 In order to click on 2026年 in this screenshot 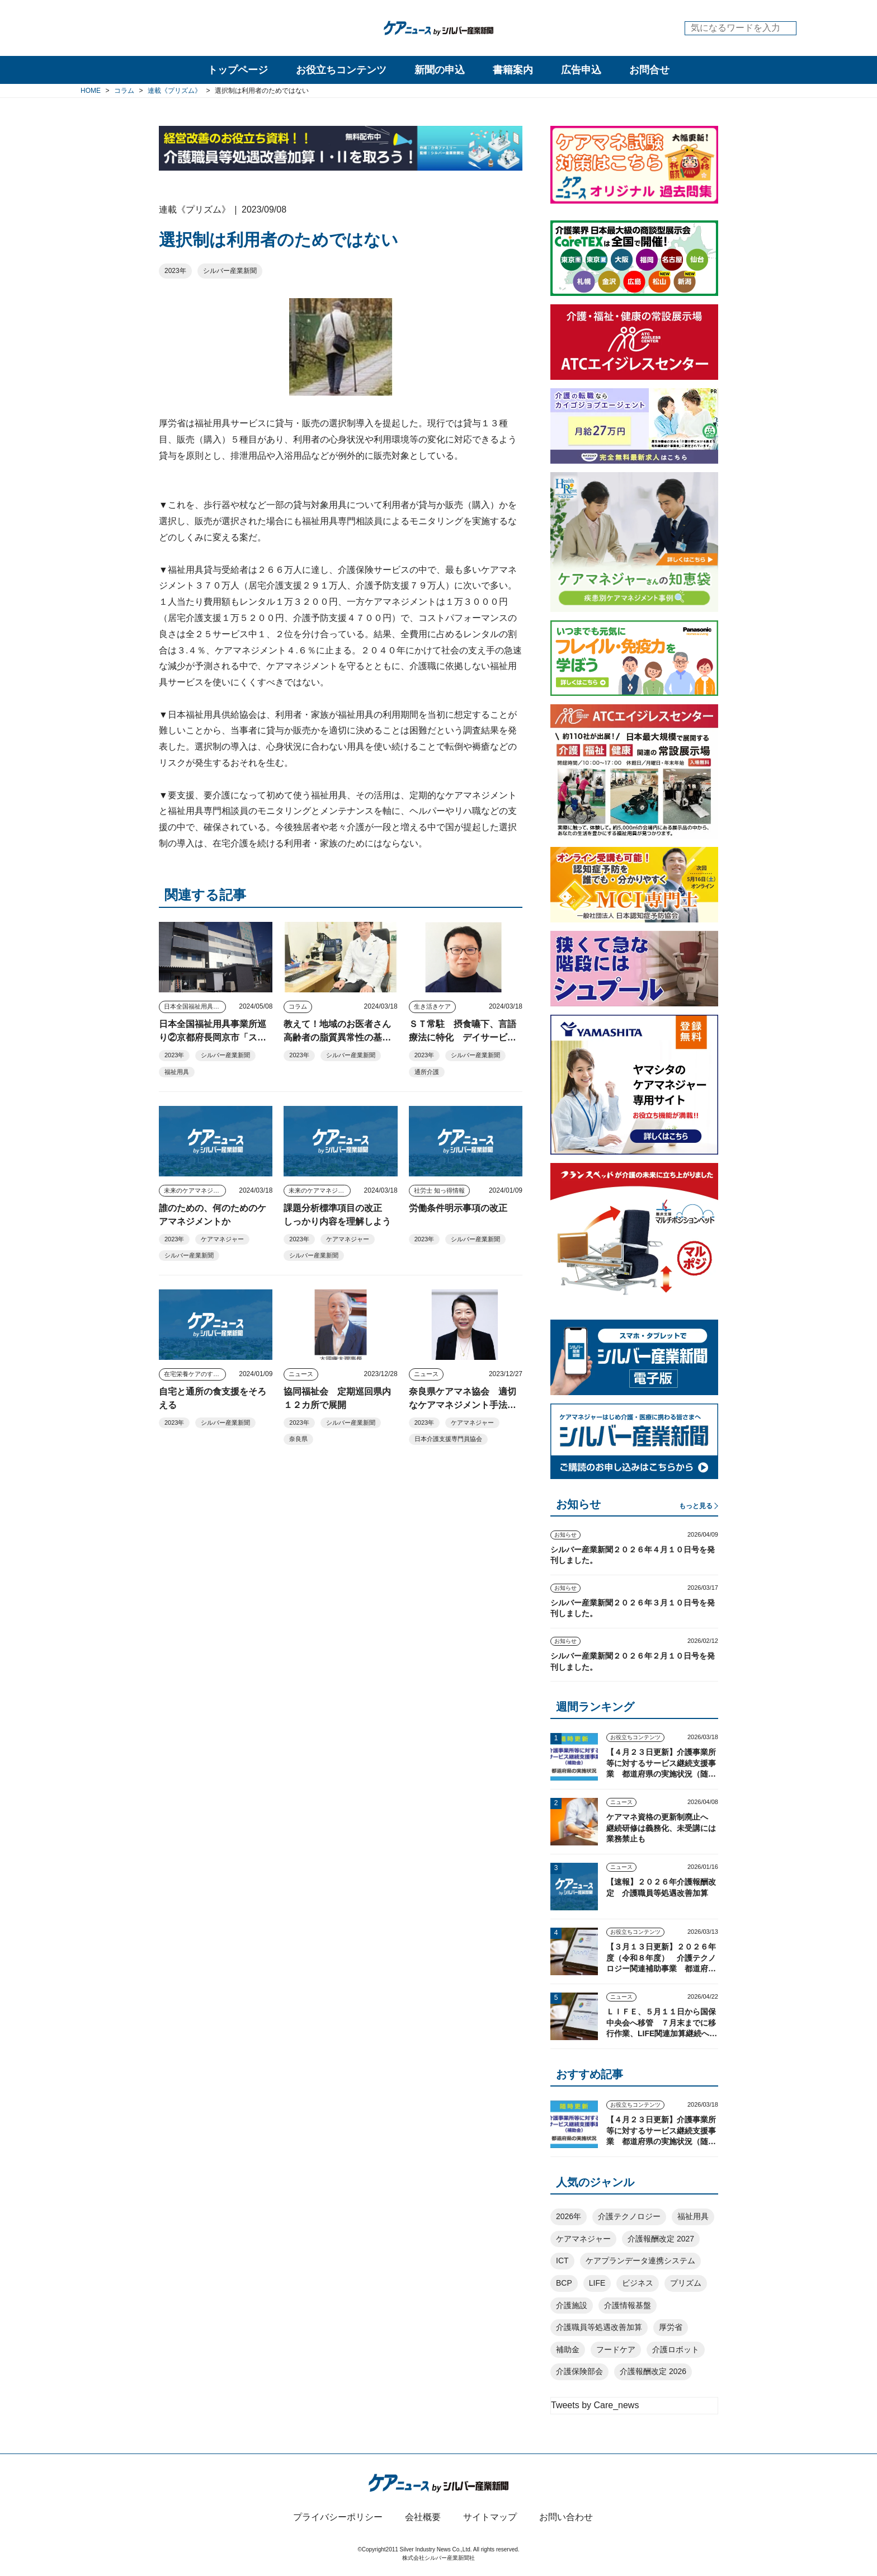, I will do `click(568, 2216)`.